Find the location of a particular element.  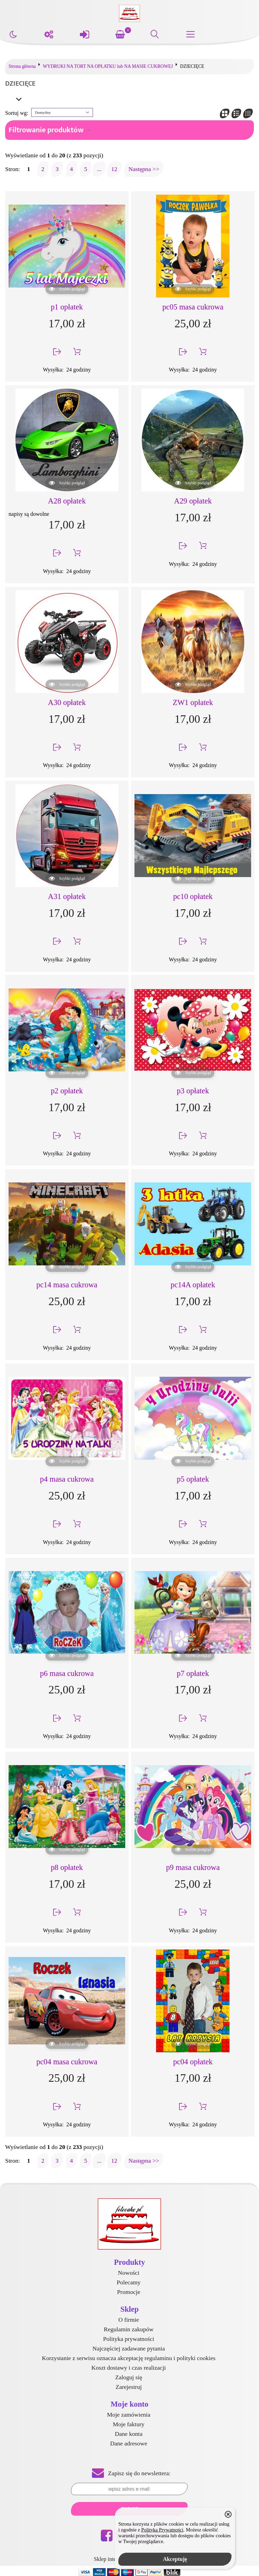

A28 opłatek is located at coordinates (67, 501).